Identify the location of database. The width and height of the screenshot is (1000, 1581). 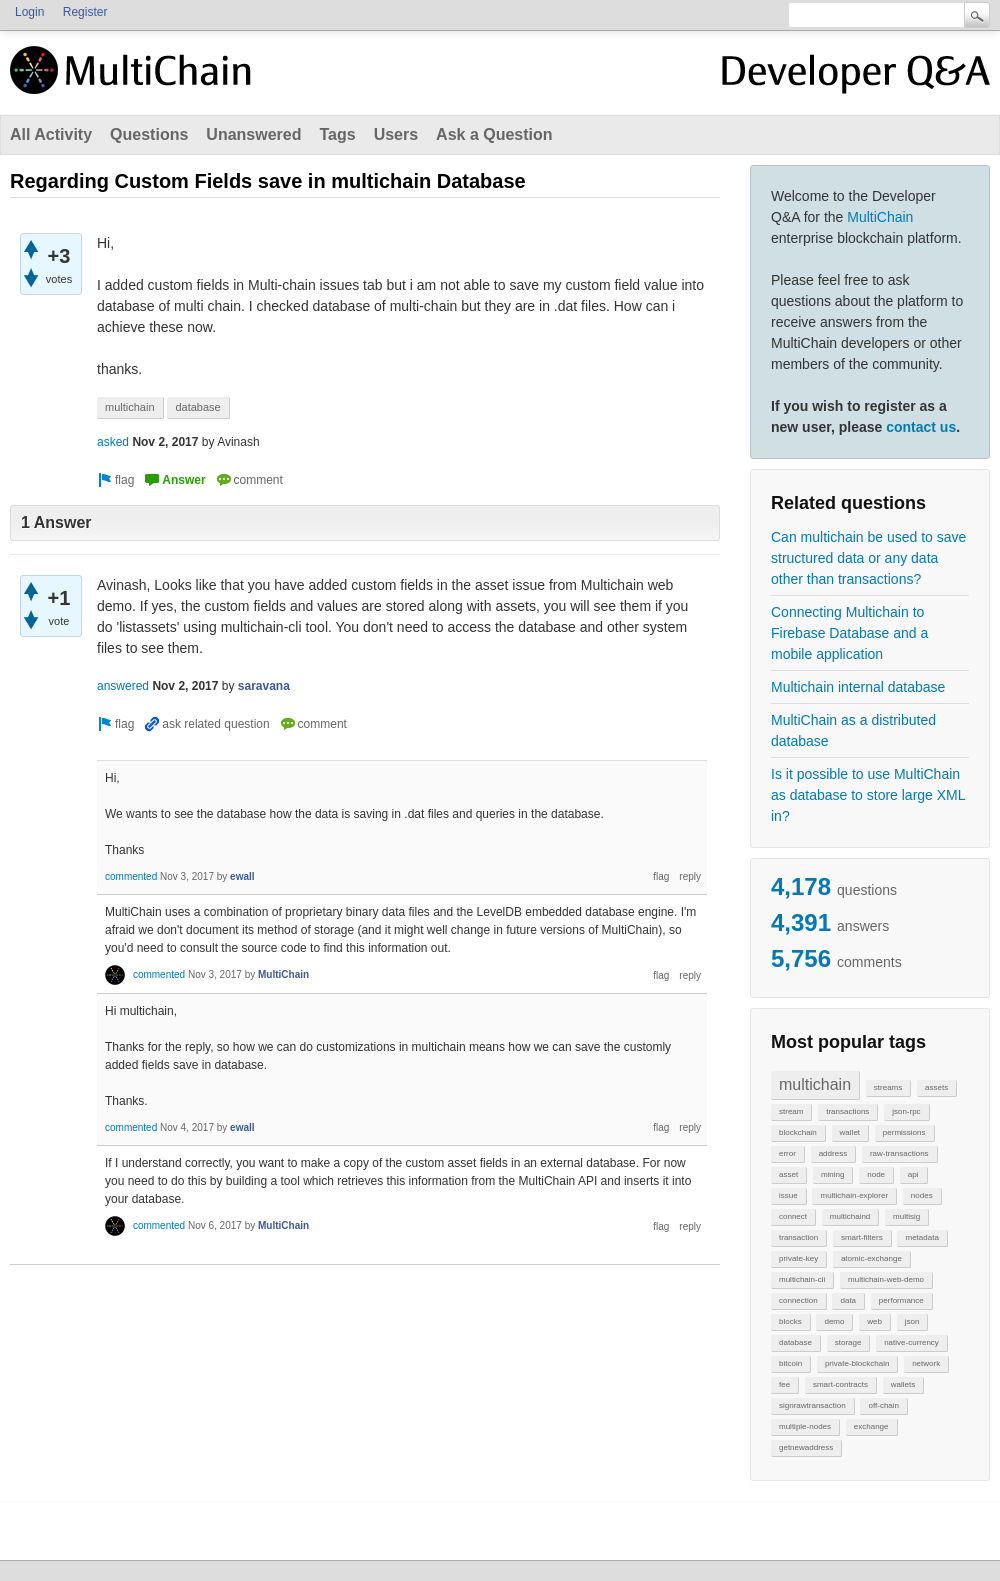
(795, 1342).